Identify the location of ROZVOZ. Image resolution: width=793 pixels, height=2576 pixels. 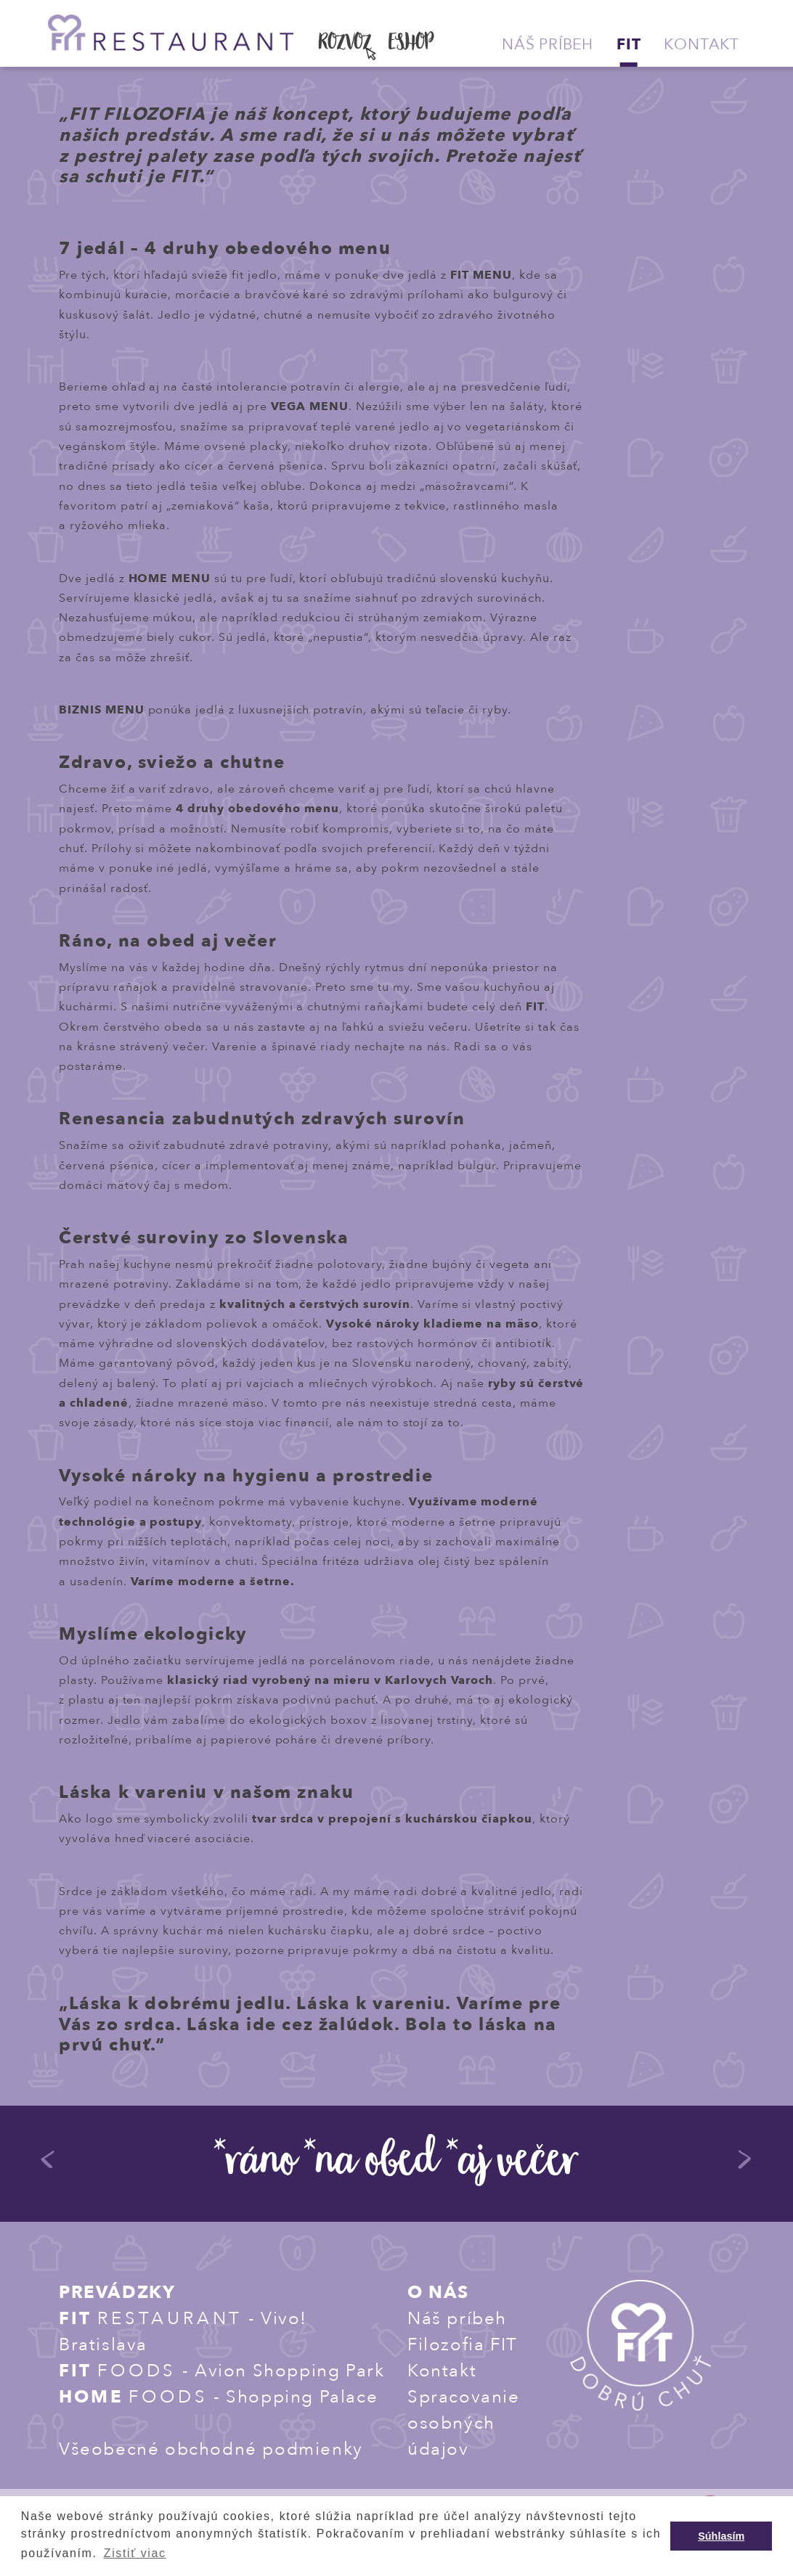
(345, 44).